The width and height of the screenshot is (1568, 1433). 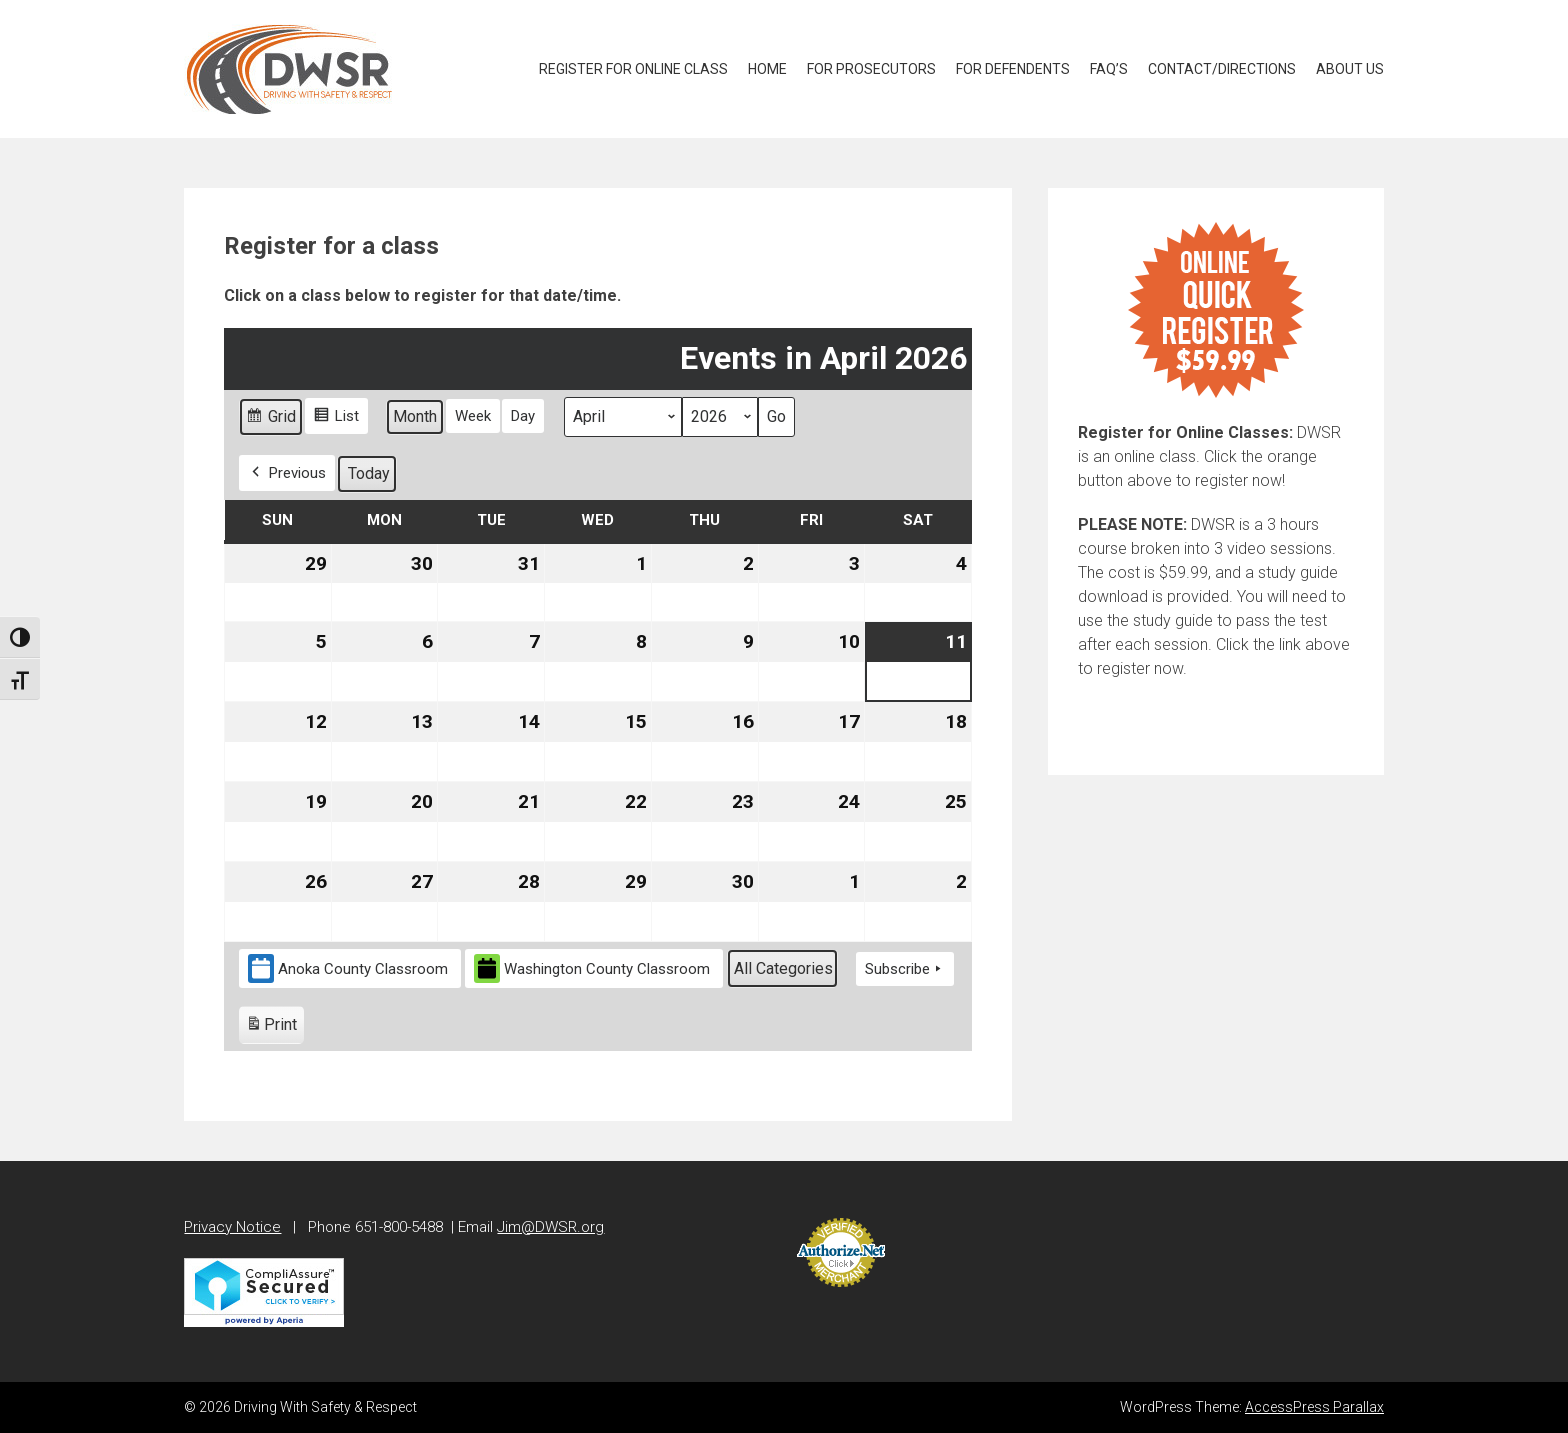 What do you see at coordinates (1222, 69) in the screenshot?
I see `Contact/Directions` at bounding box center [1222, 69].